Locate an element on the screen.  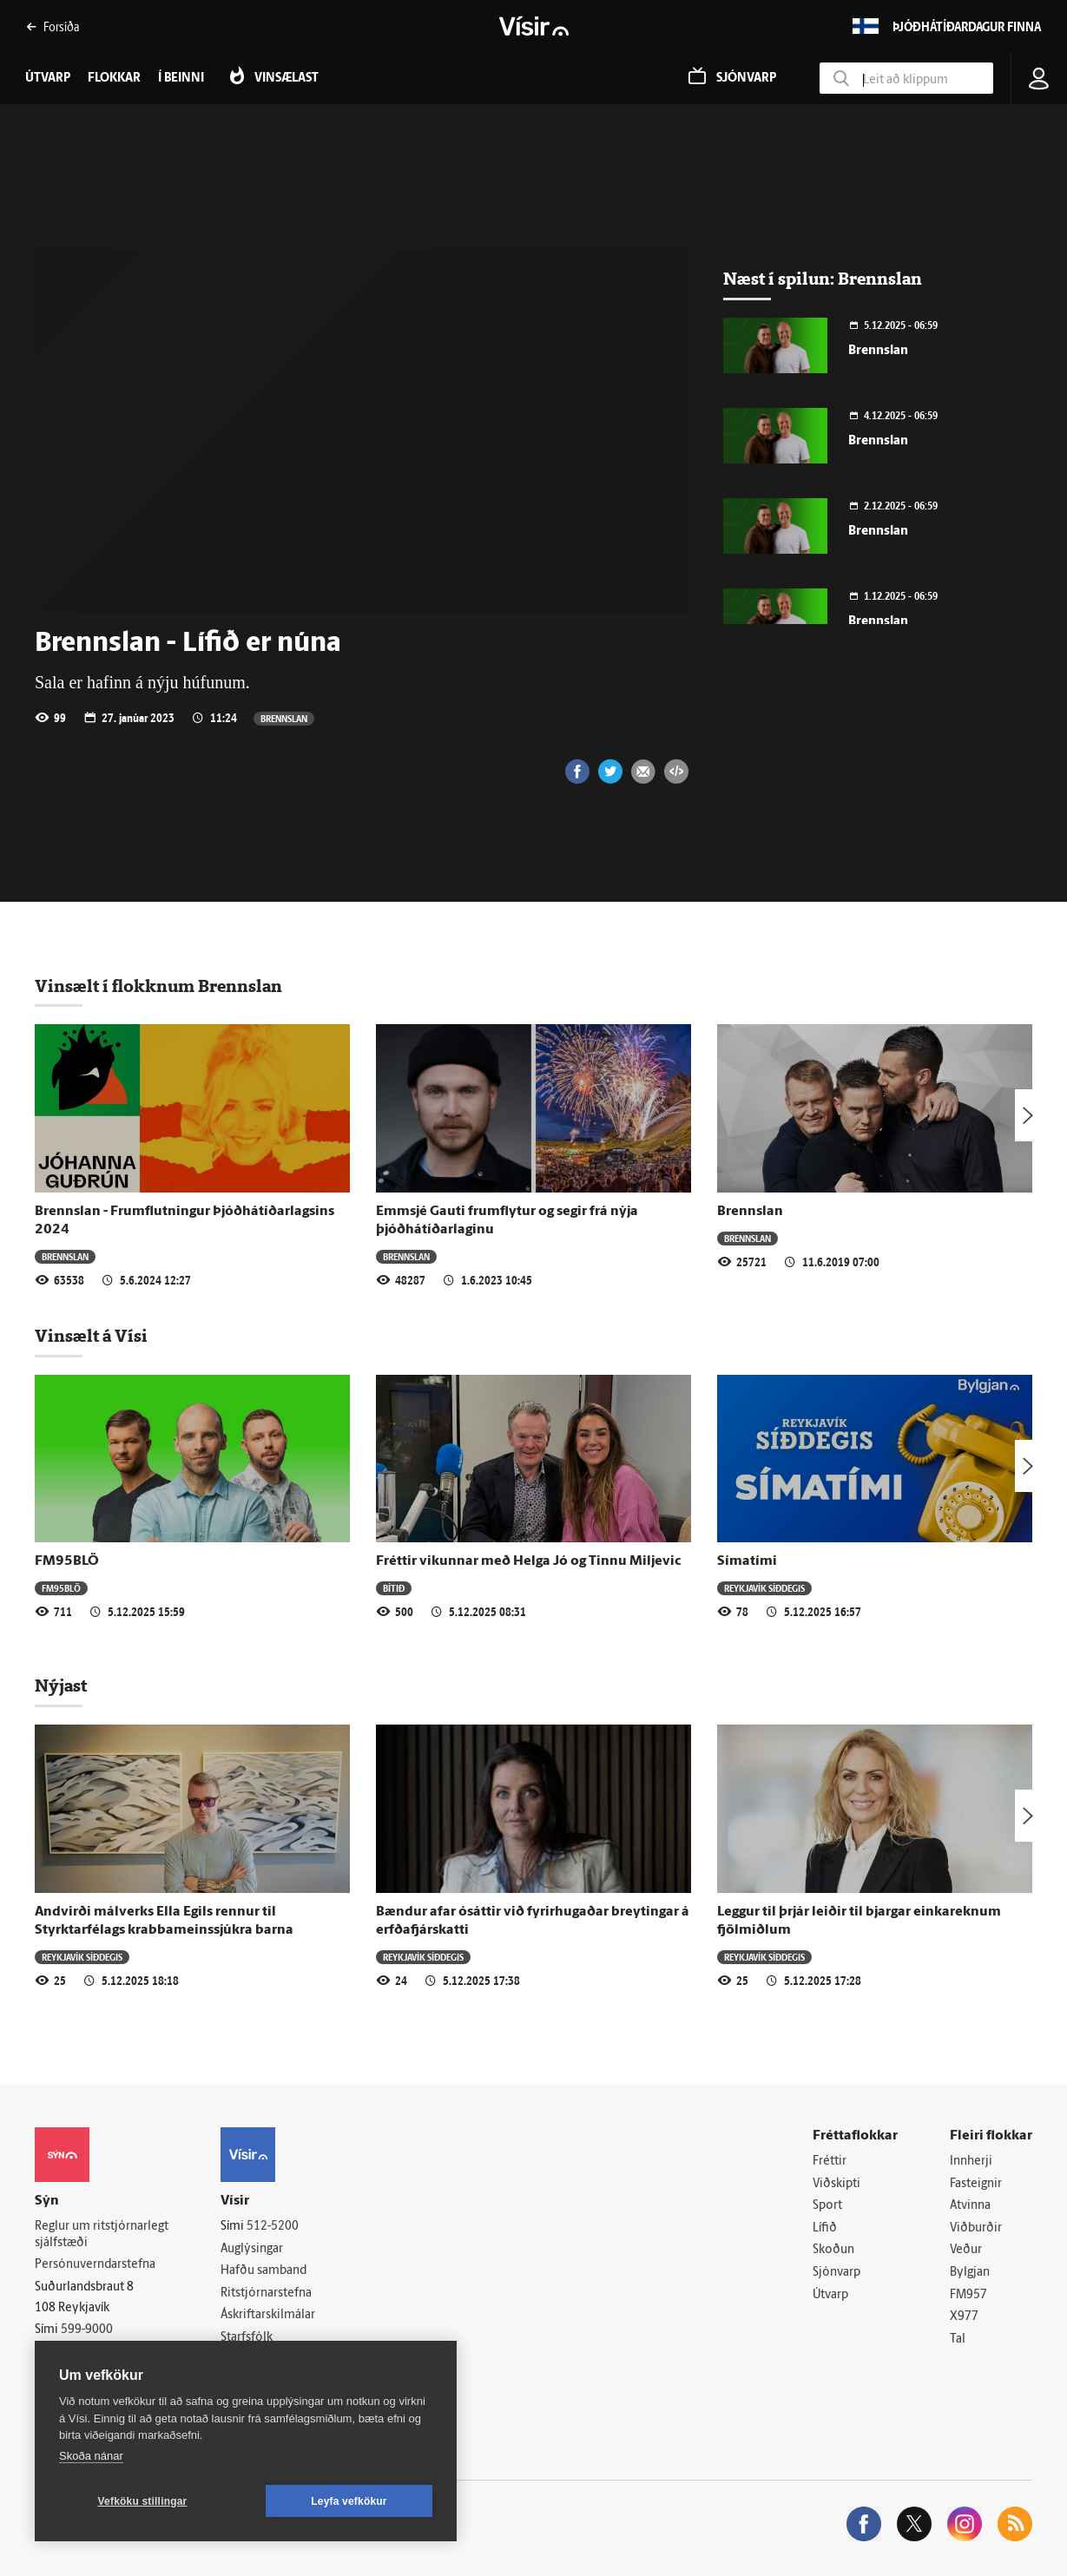
Bylgjan is located at coordinates (970, 2272).